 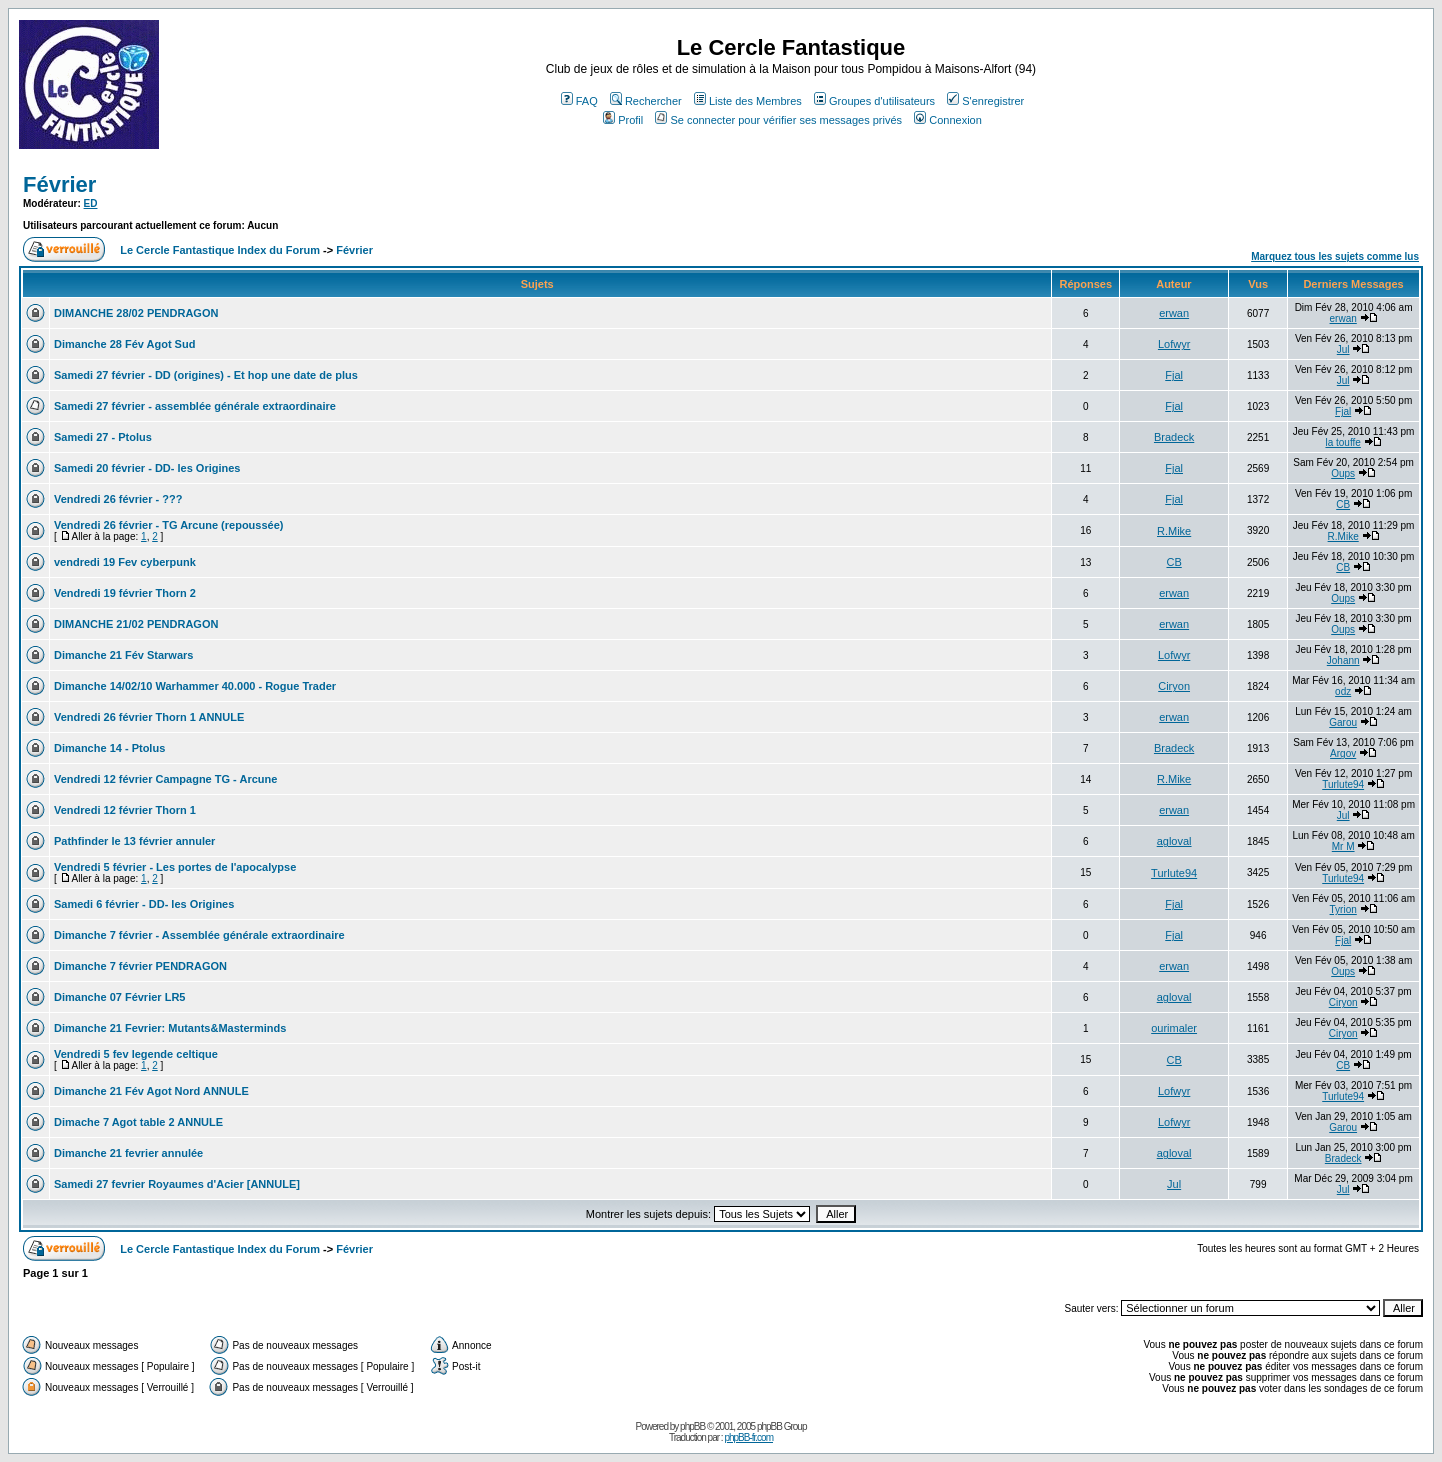 What do you see at coordinates (136, 1054) in the screenshot?
I see `Vendredi 5 fev legende celtique` at bounding box center [136, 1054].